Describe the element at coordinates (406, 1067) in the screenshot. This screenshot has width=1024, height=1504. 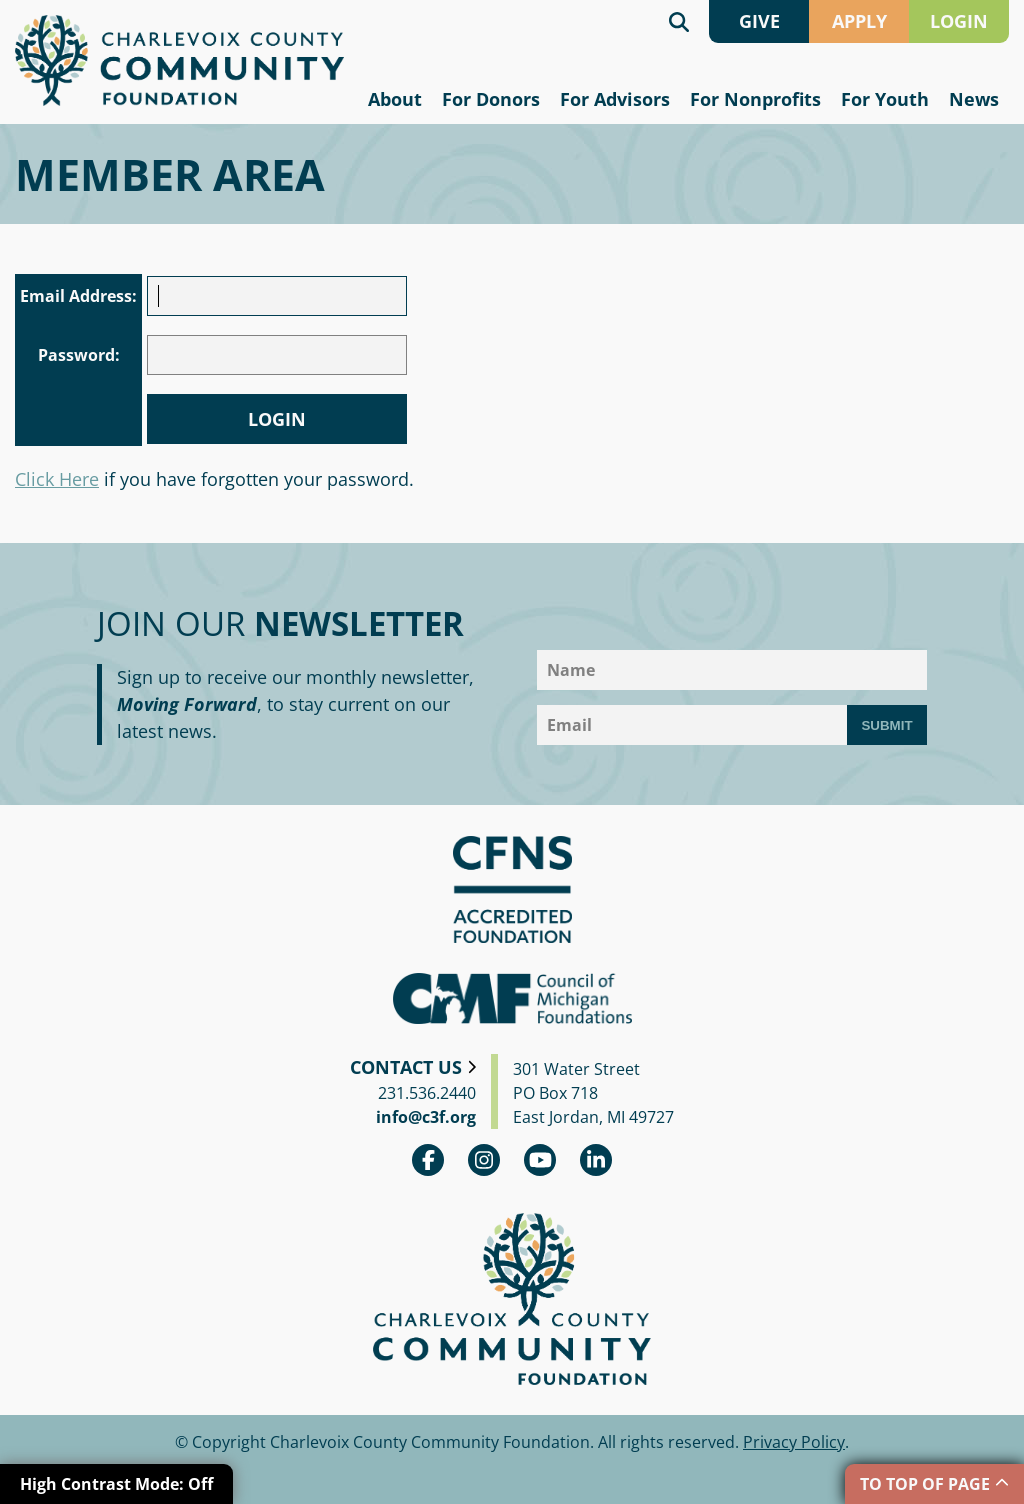
I see `Contact Us` at that location.